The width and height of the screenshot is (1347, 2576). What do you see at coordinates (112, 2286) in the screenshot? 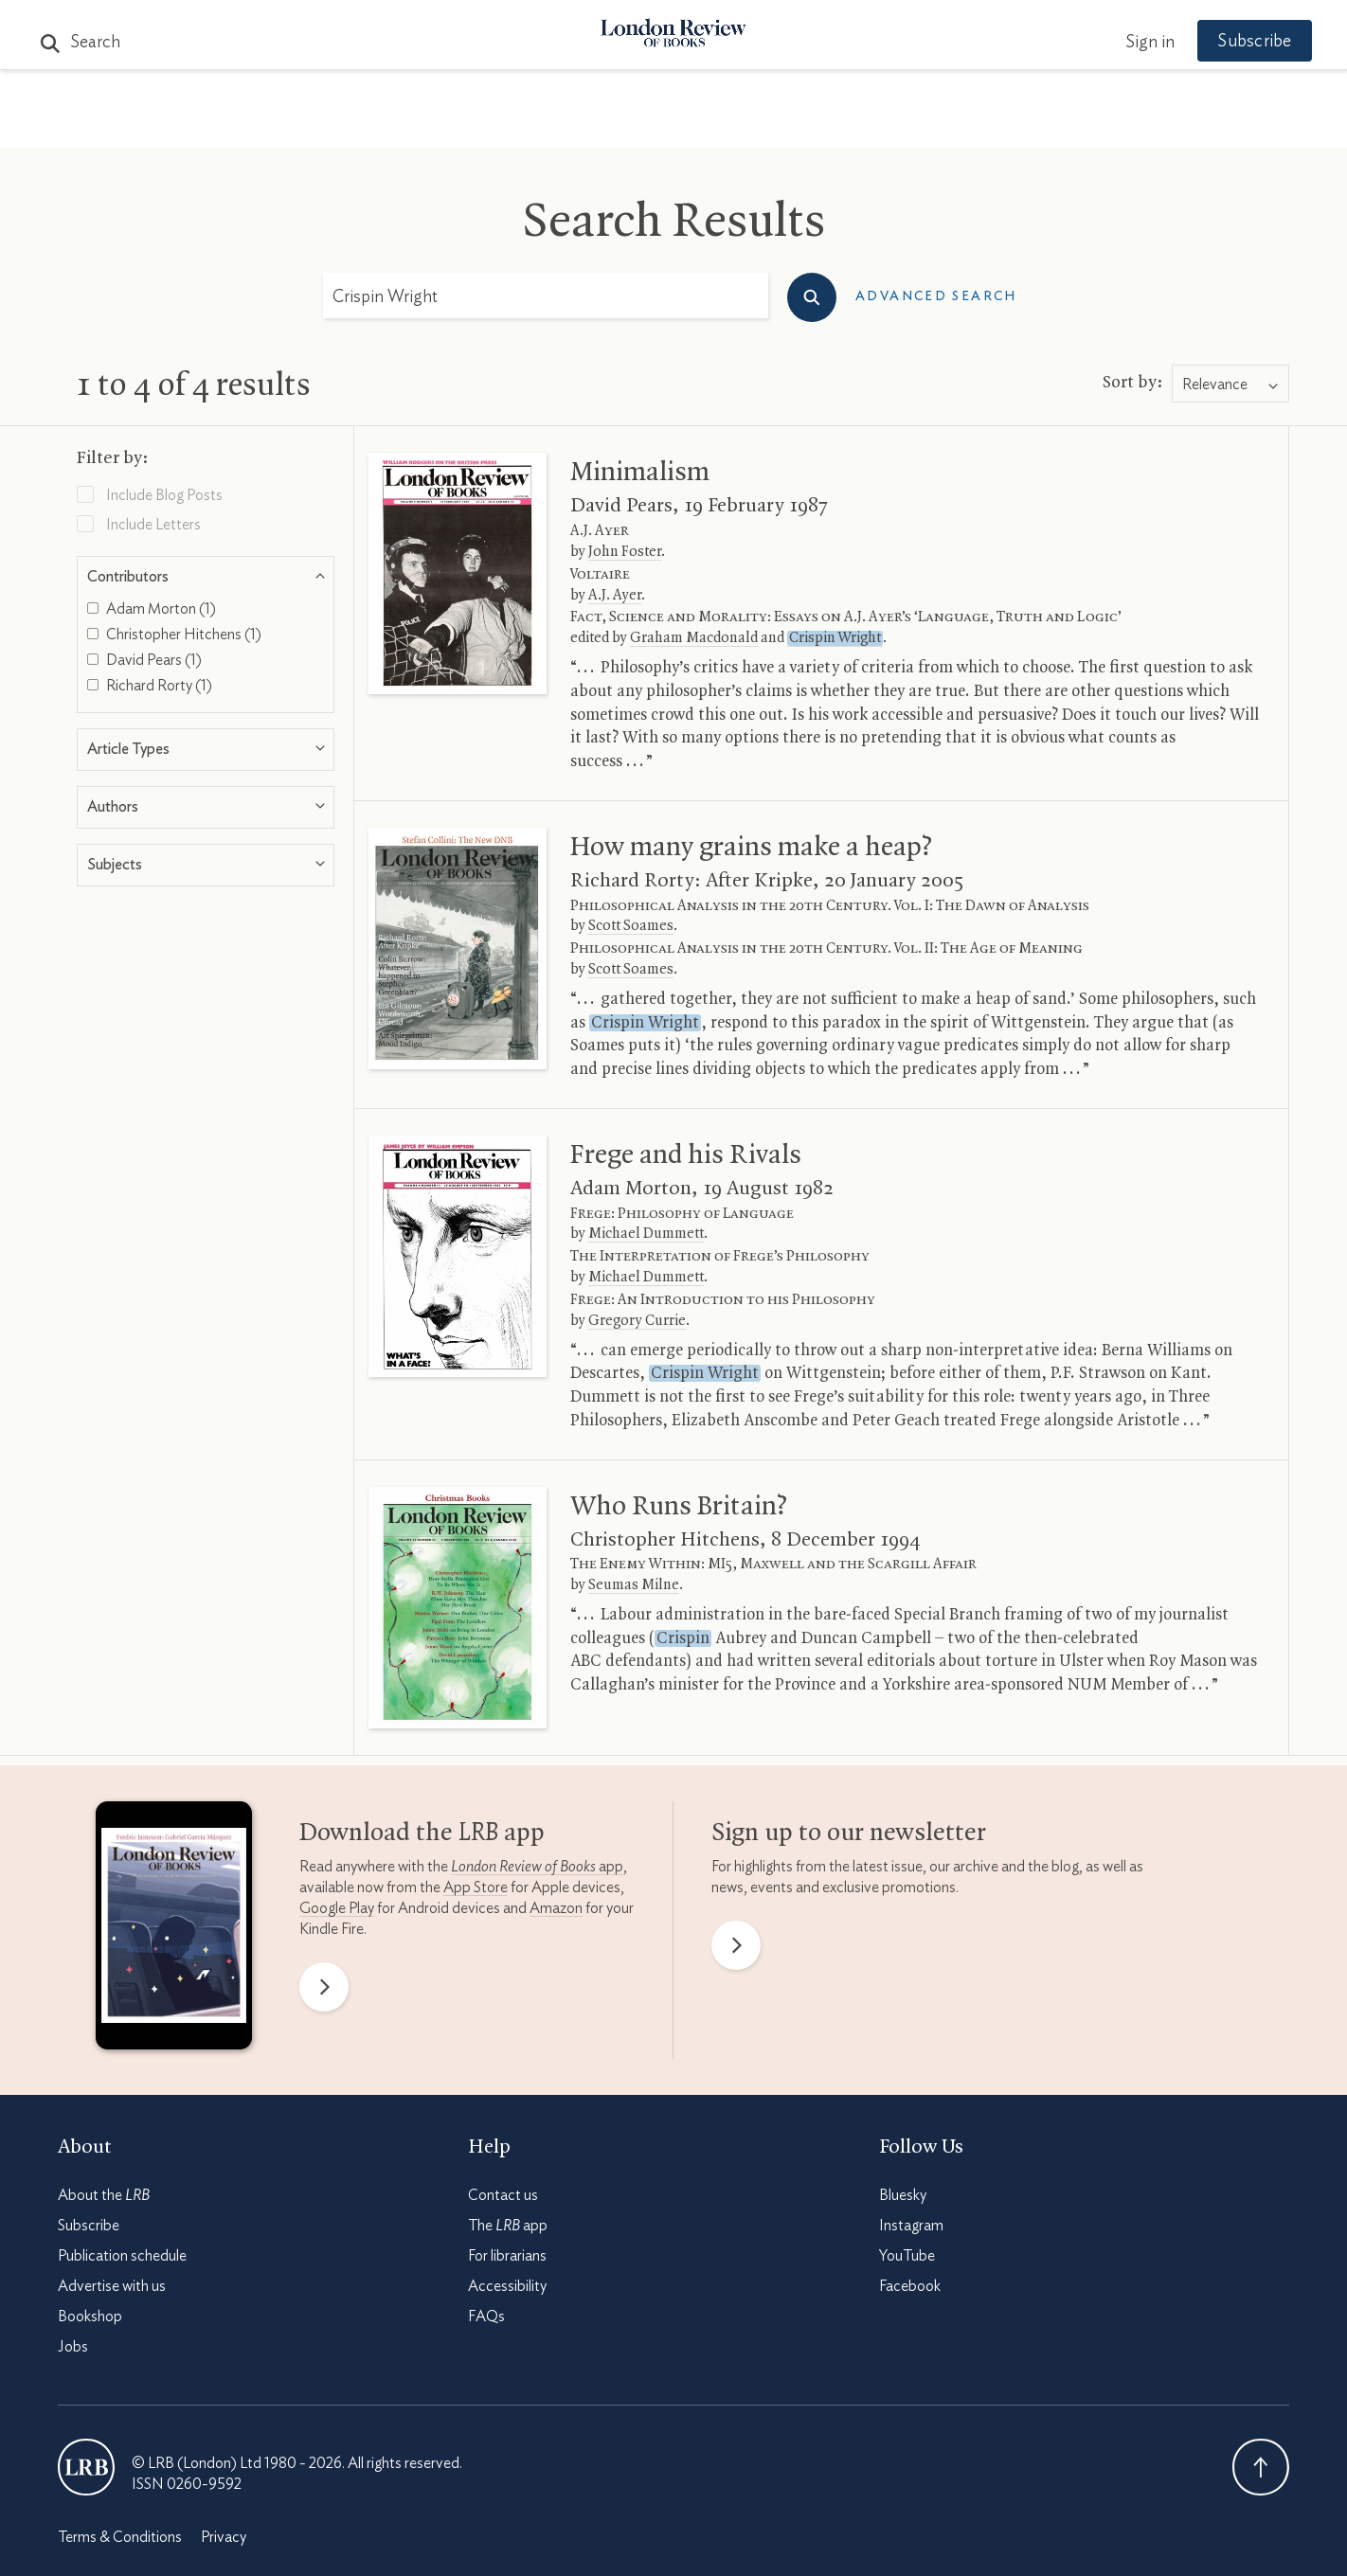
I see `Advertise with us` at bounding box center [112, 2286].